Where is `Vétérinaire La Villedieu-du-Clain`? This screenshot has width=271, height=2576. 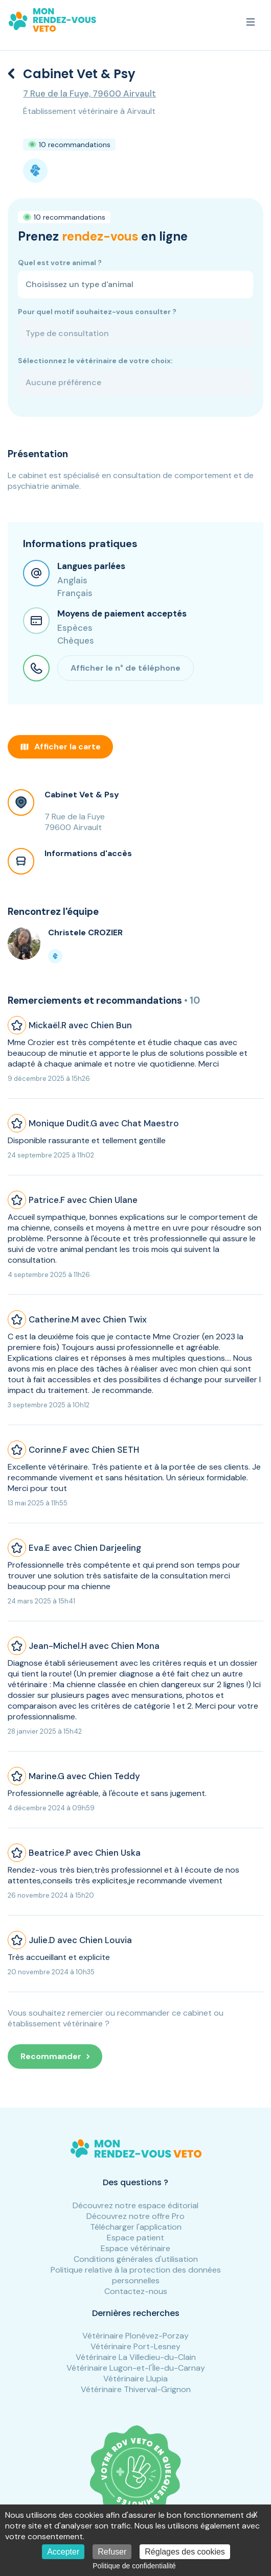 Vétérinaire La Villedieu-du-Clain is located at coordinates (136, 2357).